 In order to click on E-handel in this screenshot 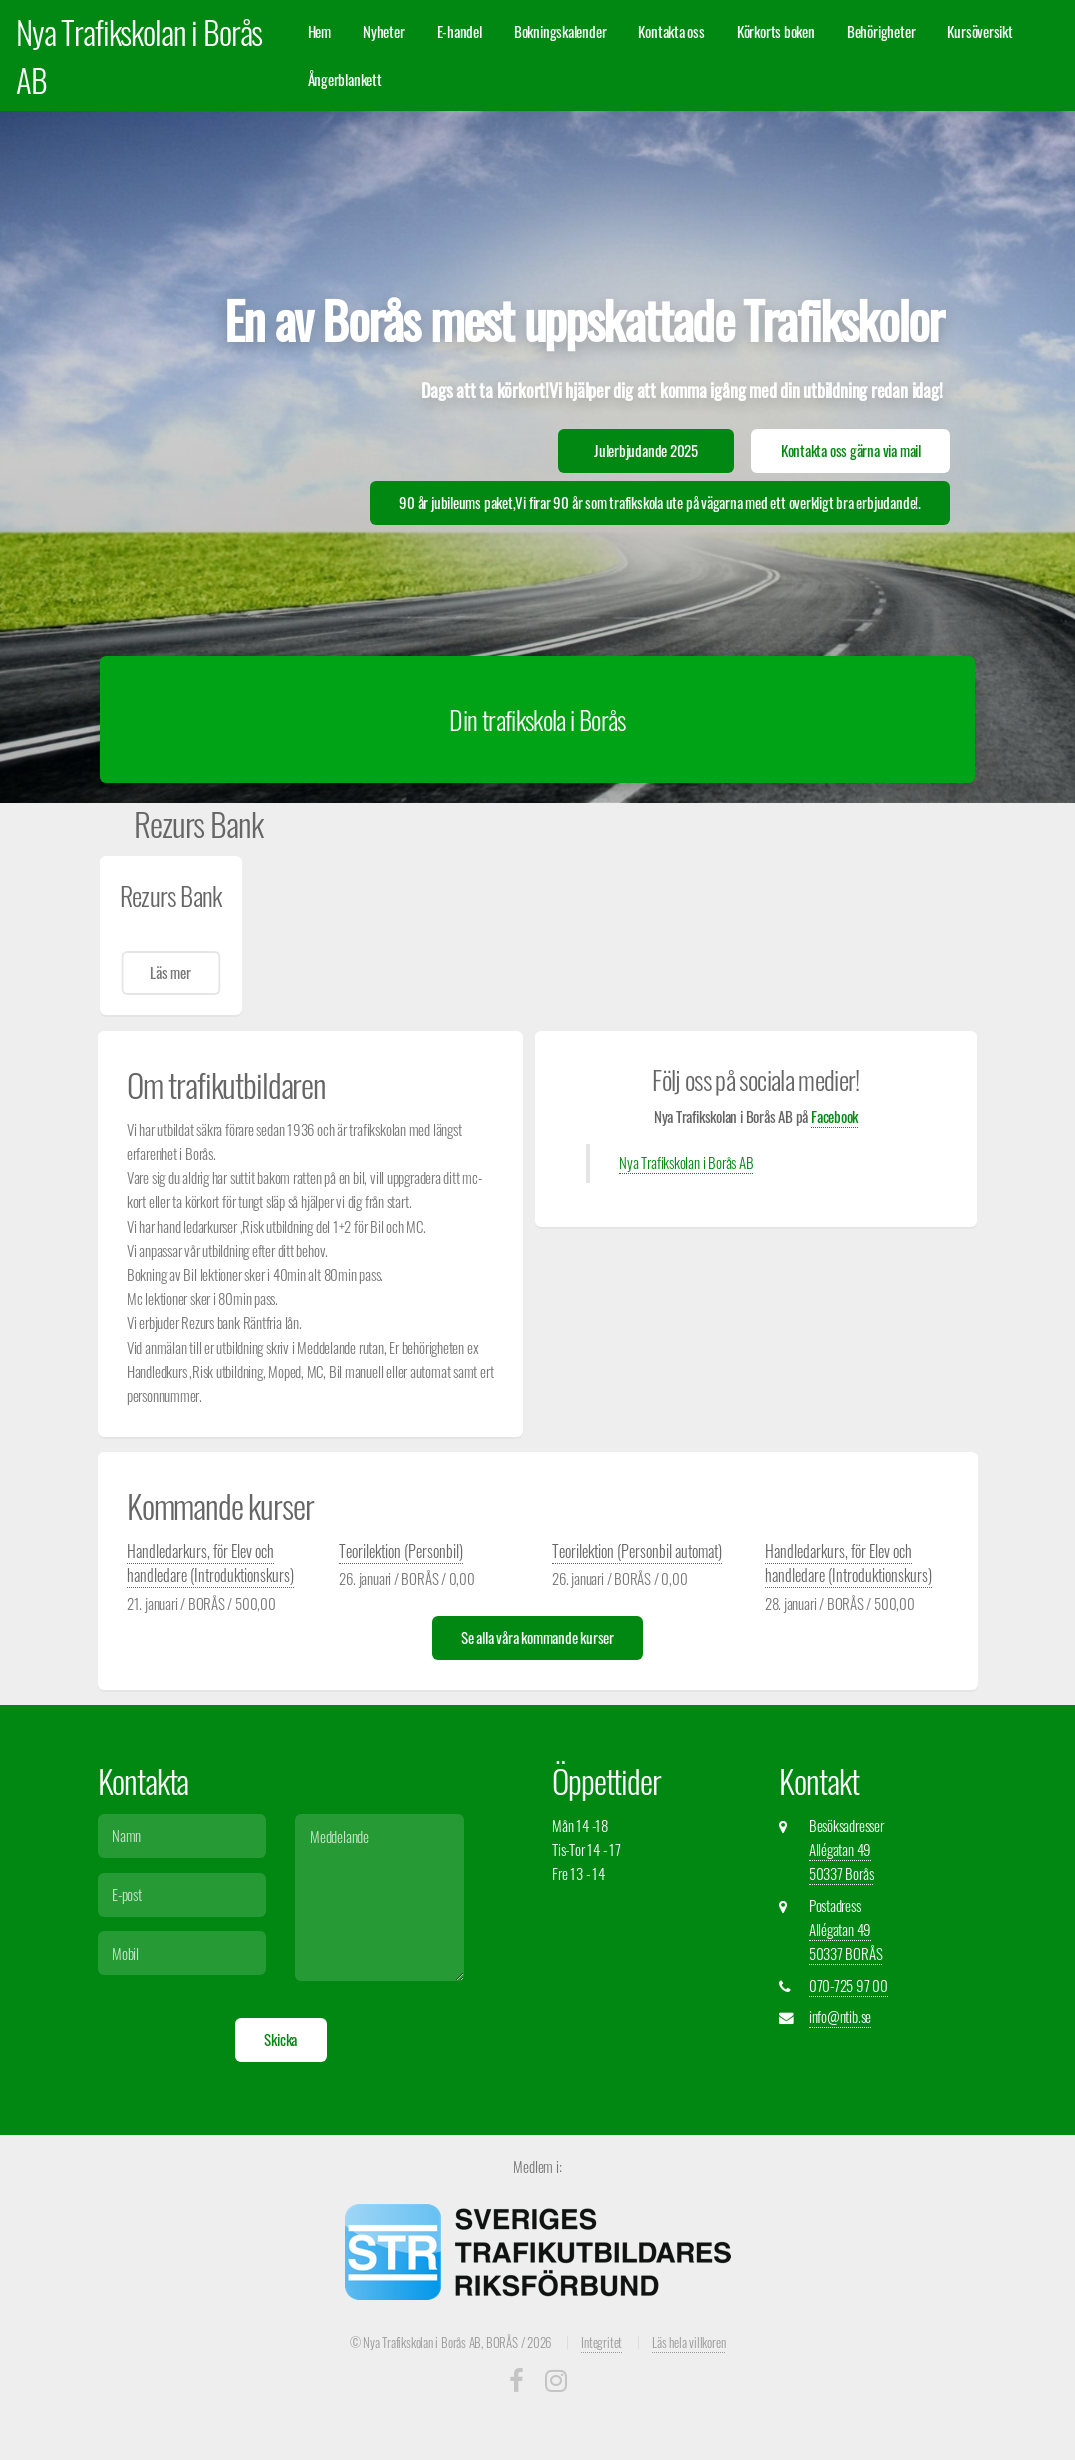, I will do `click(459, 31)`.